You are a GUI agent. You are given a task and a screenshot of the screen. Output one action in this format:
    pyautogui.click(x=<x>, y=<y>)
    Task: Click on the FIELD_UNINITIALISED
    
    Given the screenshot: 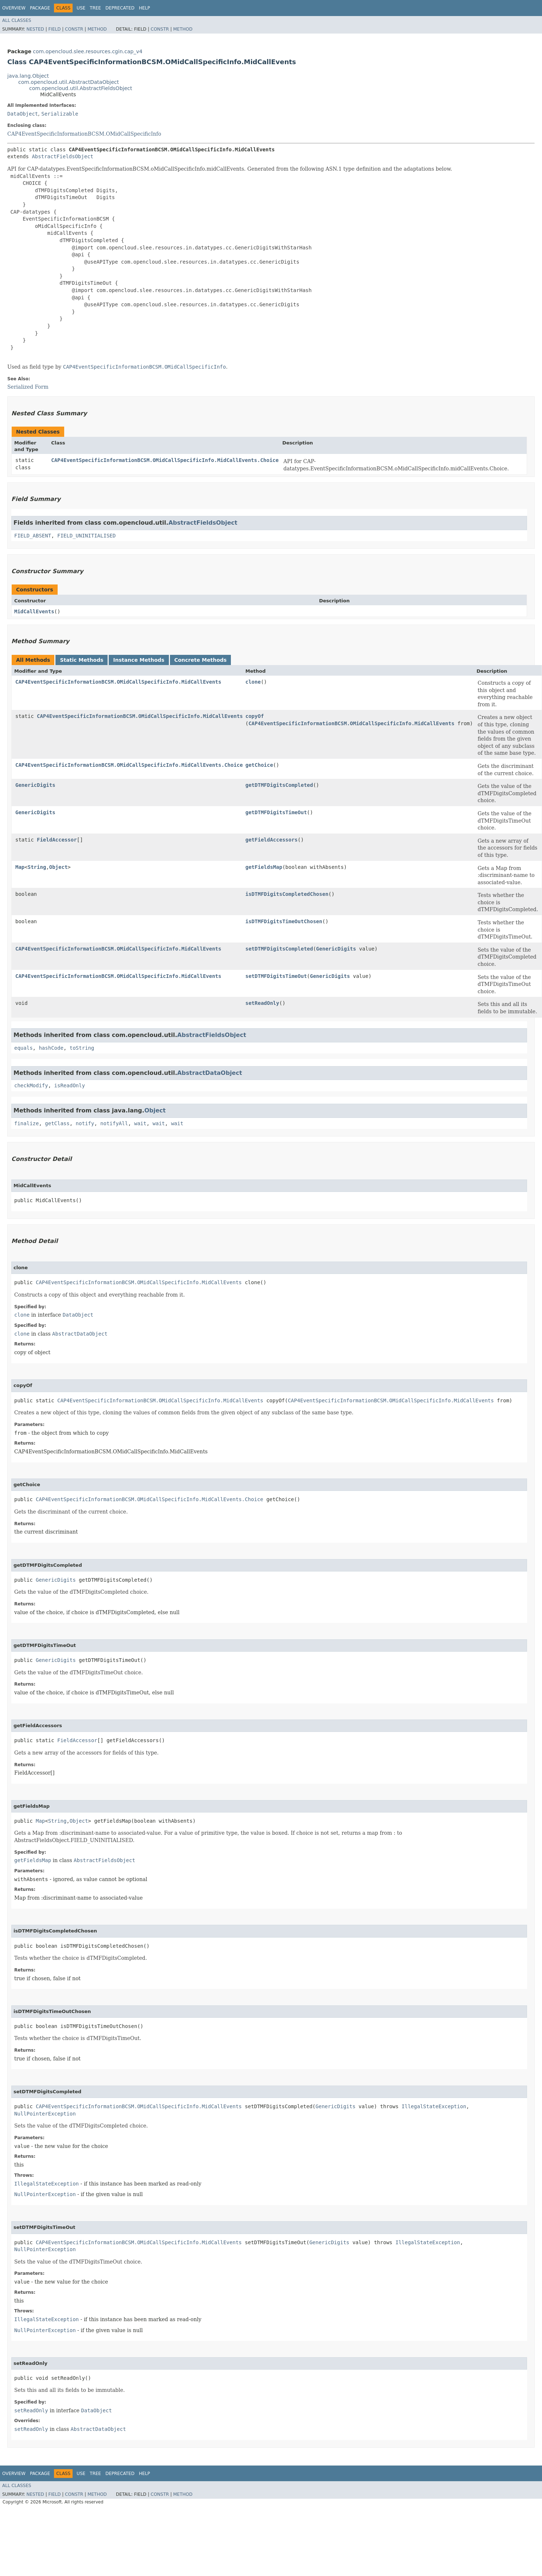 What is the action you would take?
    pyautogui.click(x=86, y=536)
    